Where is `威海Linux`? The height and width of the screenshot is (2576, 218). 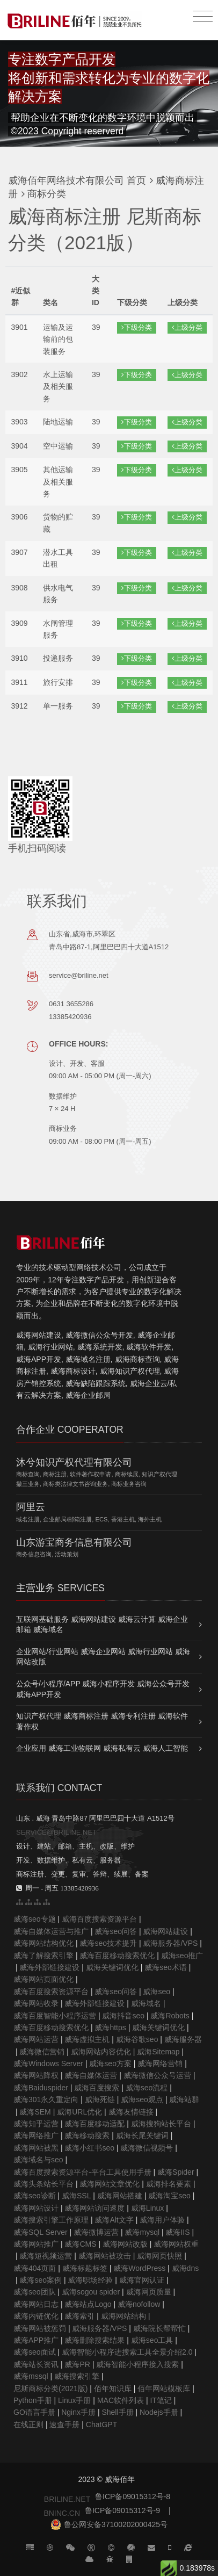
威海Linux is located at coordinates (147, 2208).